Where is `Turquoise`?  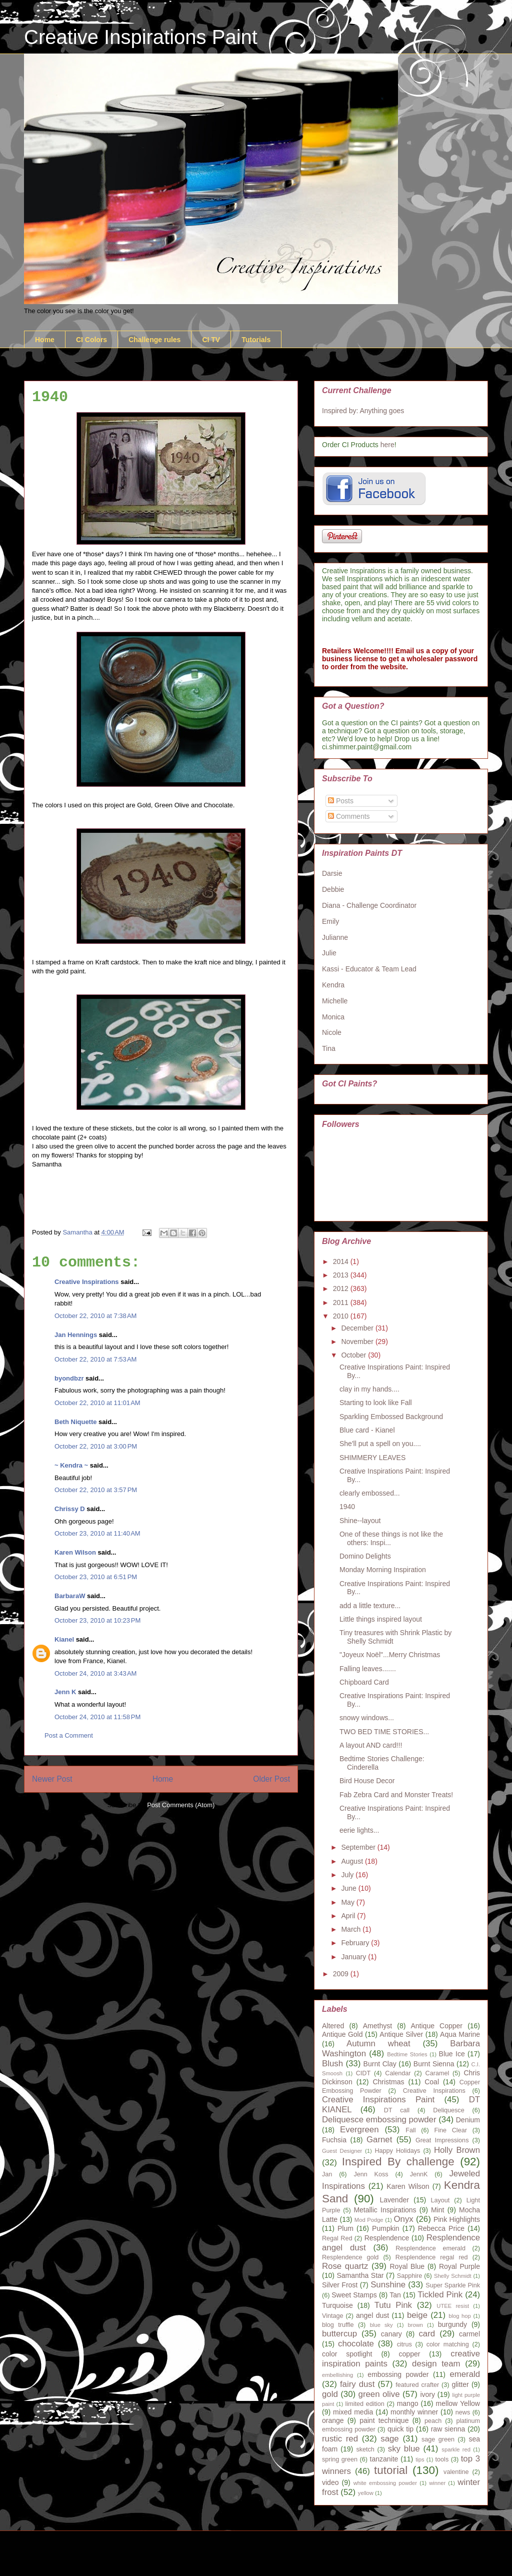
Turquoise is located at coordinates (337, 2305).